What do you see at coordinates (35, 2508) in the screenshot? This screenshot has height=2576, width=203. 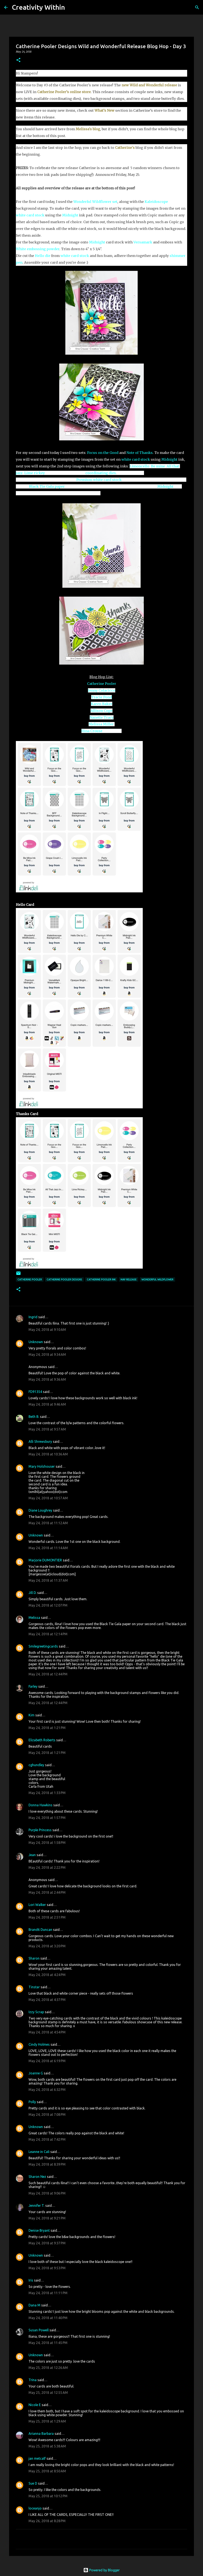 I see `loceanjo` at bounding box center [35, 2508].